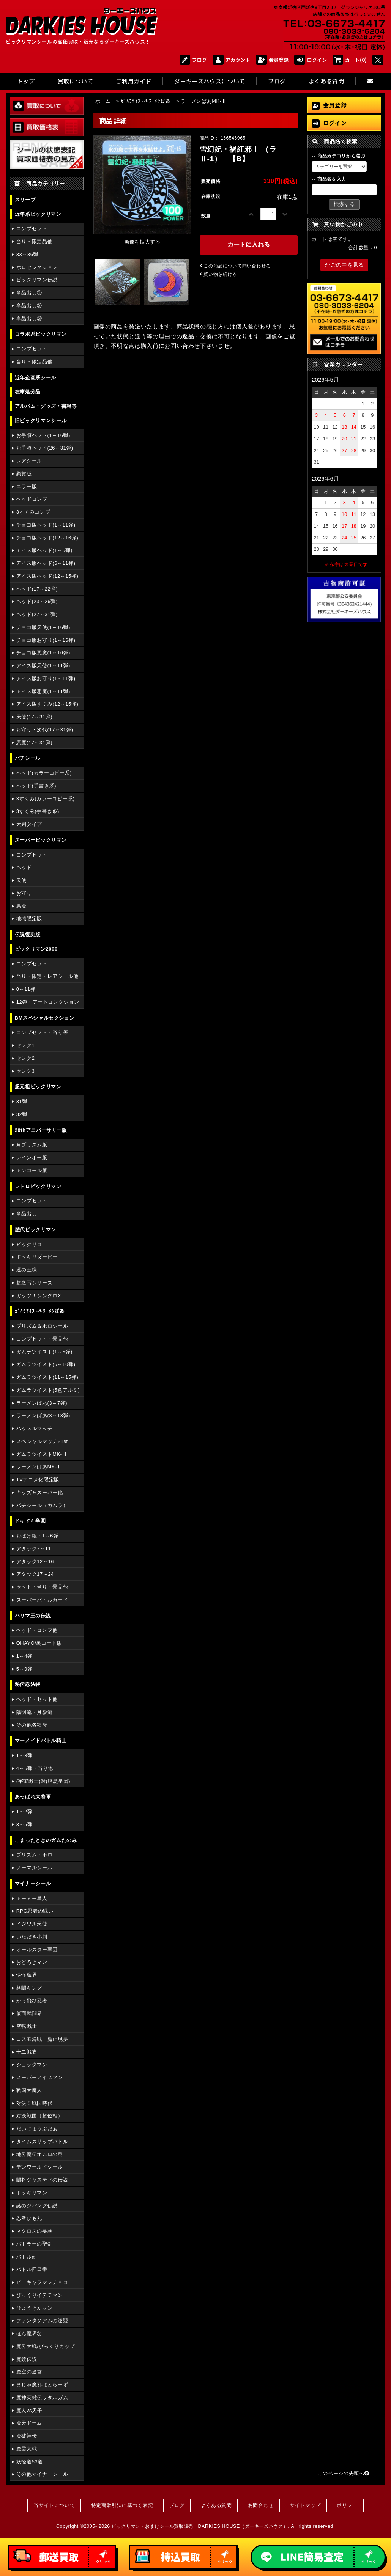 Image resolution: width=391 pixels, height=2576 pixels. Describe the element at coordinates (26, 486) in the screenshot. I see `エラー版` at that location.